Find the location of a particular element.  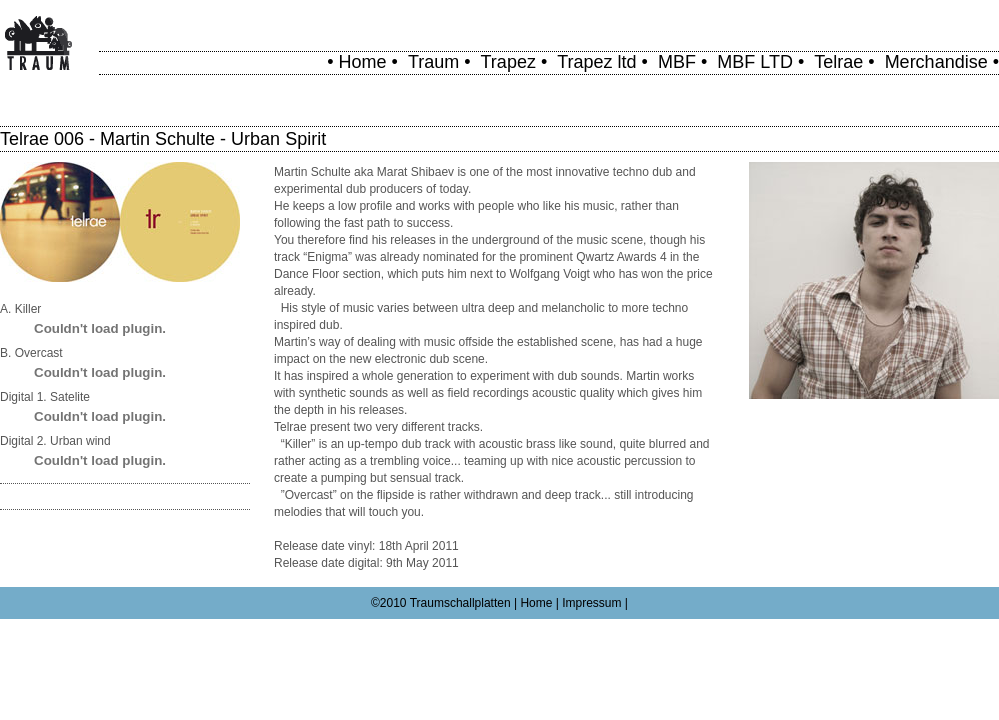

Merchandise is located at coordinates (936, 62).